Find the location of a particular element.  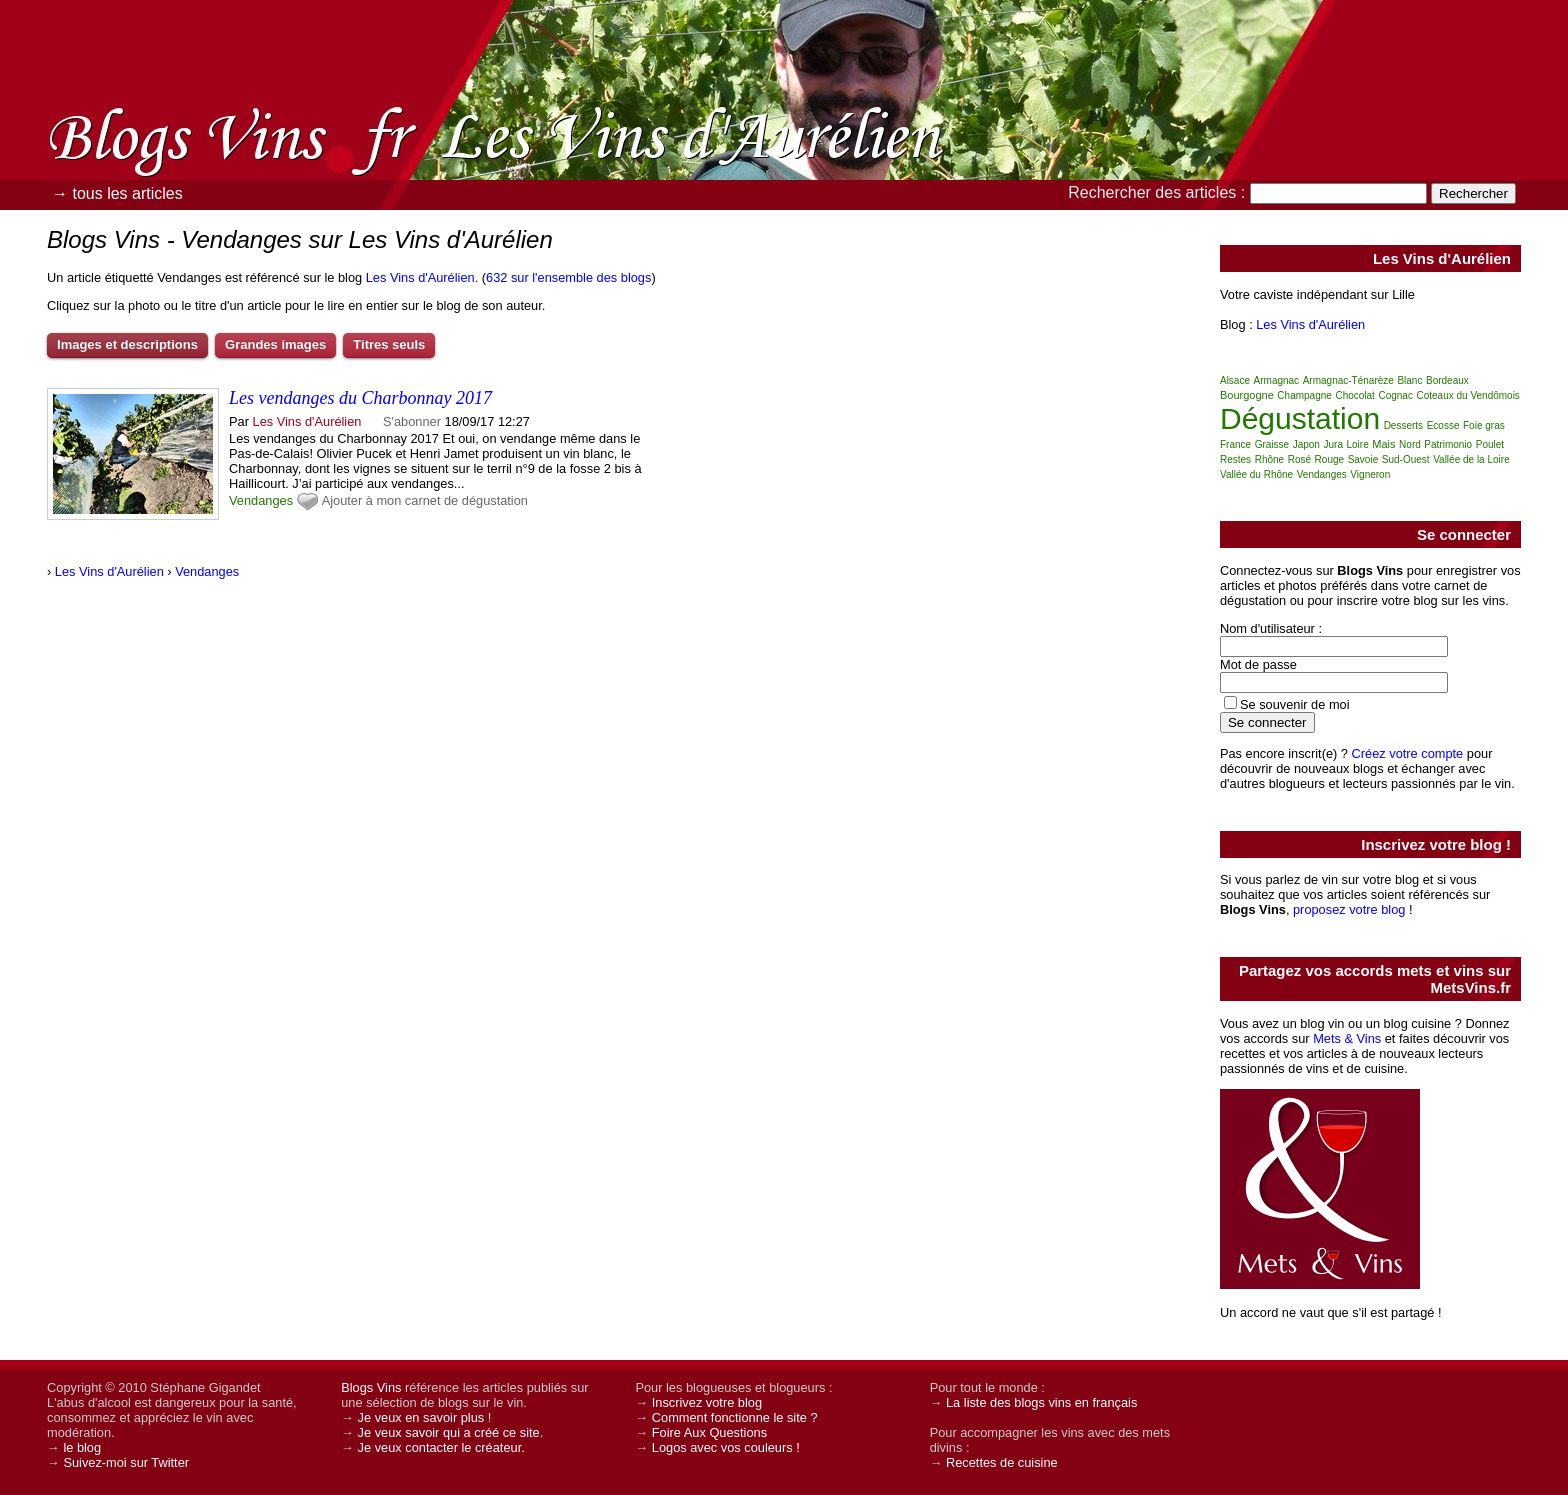

Logos avec vos couleurs ! is located at coordinates (726, 1447).